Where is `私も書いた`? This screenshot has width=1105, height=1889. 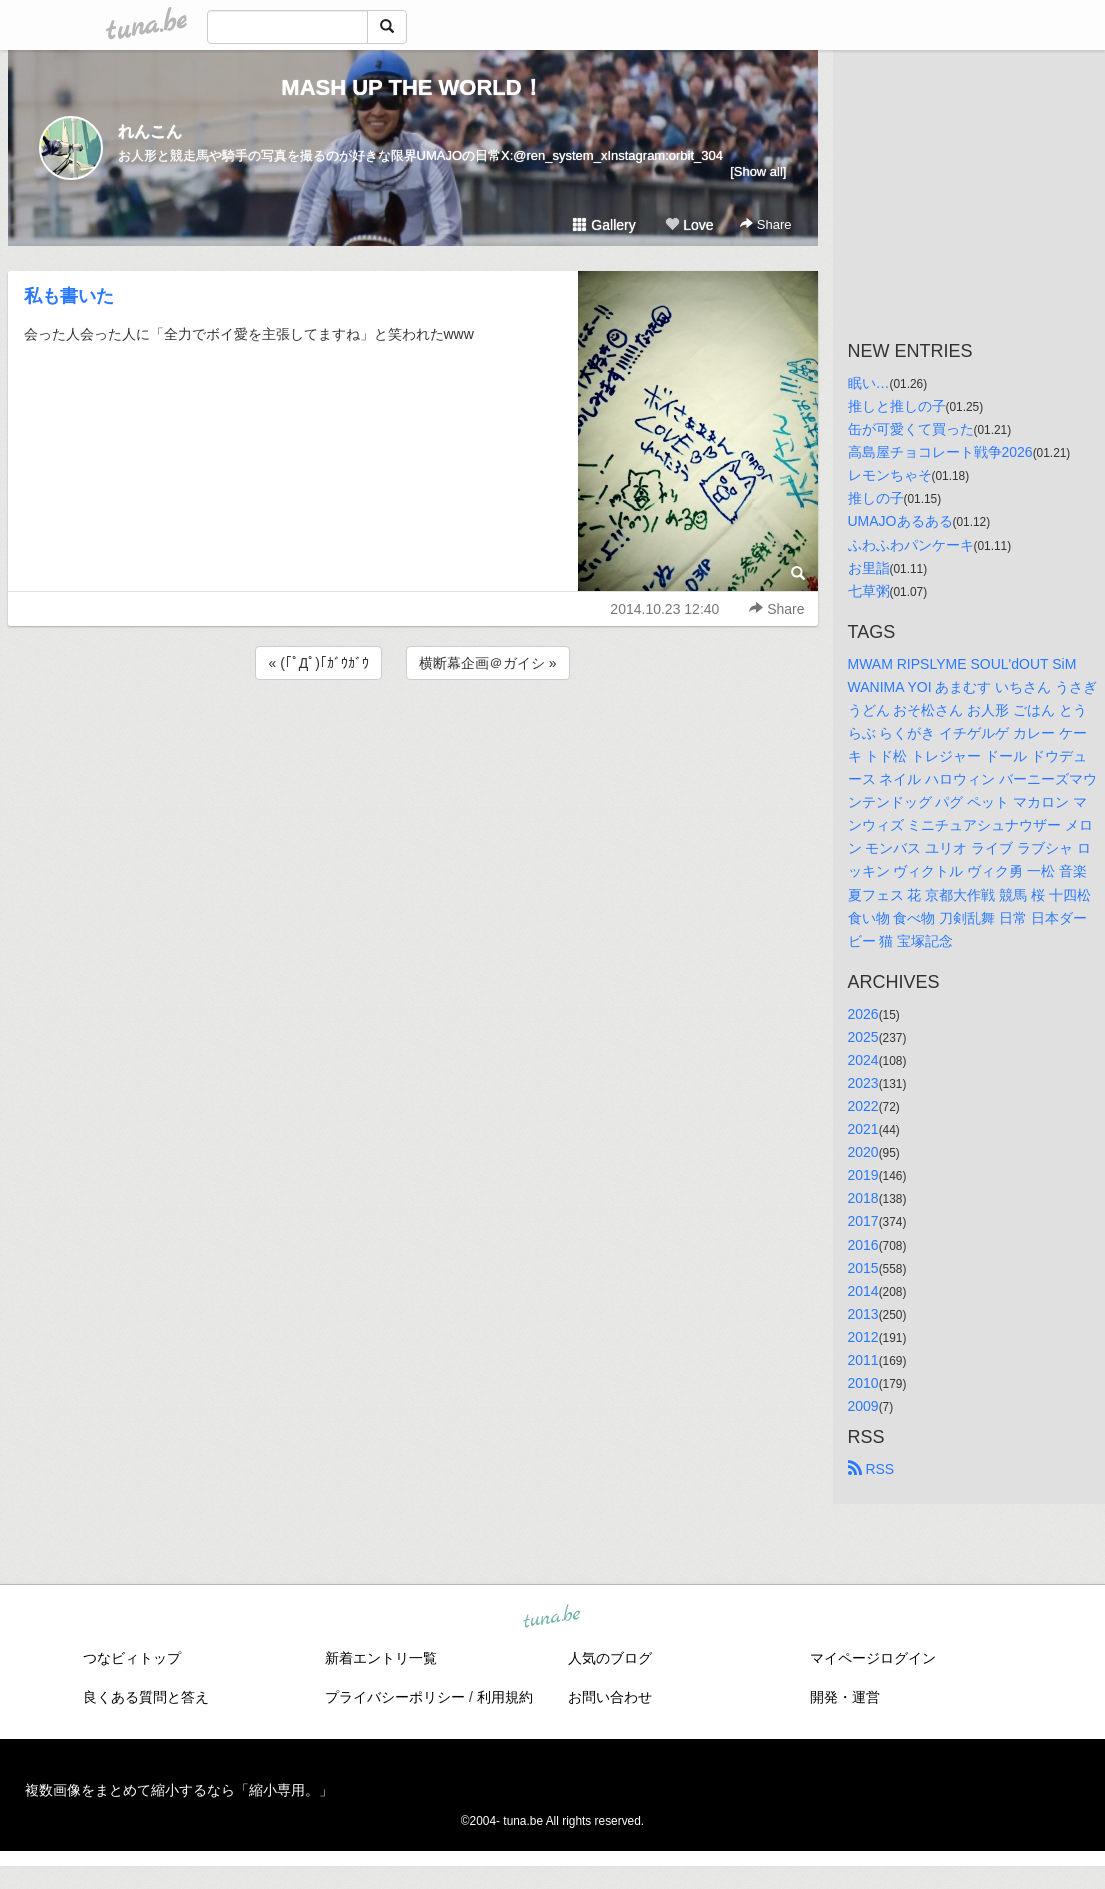 私も書いた is located at coordinates (69, 296).